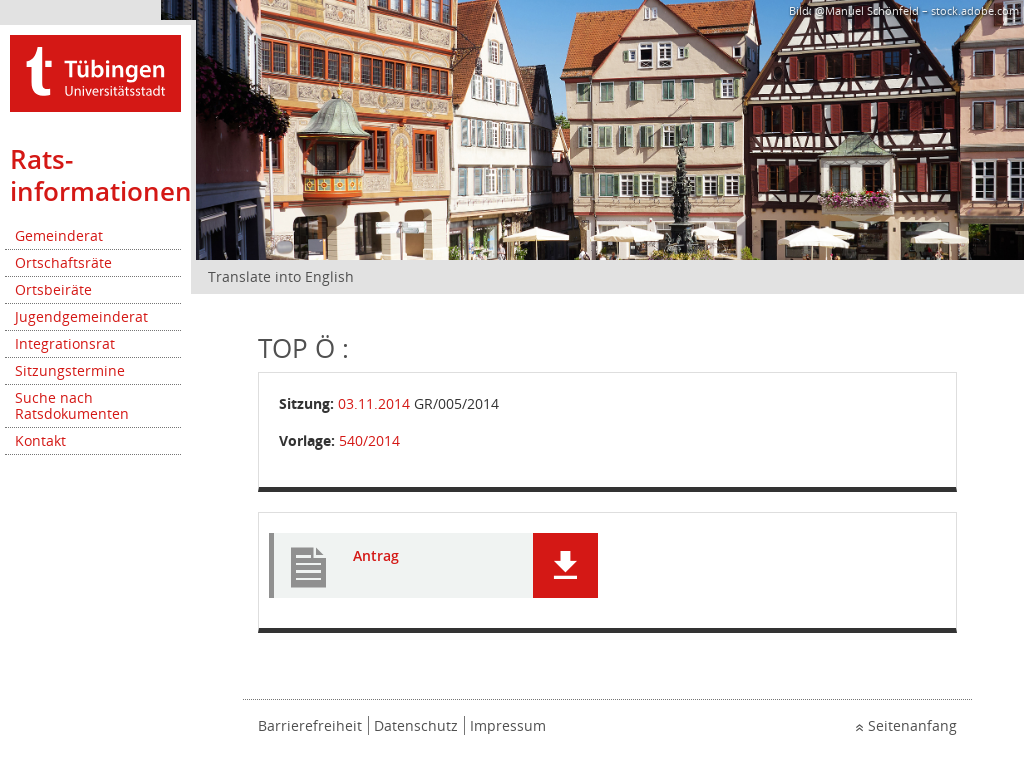 The image size is (1024, 773). I want to click on Barrierefreiheit, so click(310, 725).